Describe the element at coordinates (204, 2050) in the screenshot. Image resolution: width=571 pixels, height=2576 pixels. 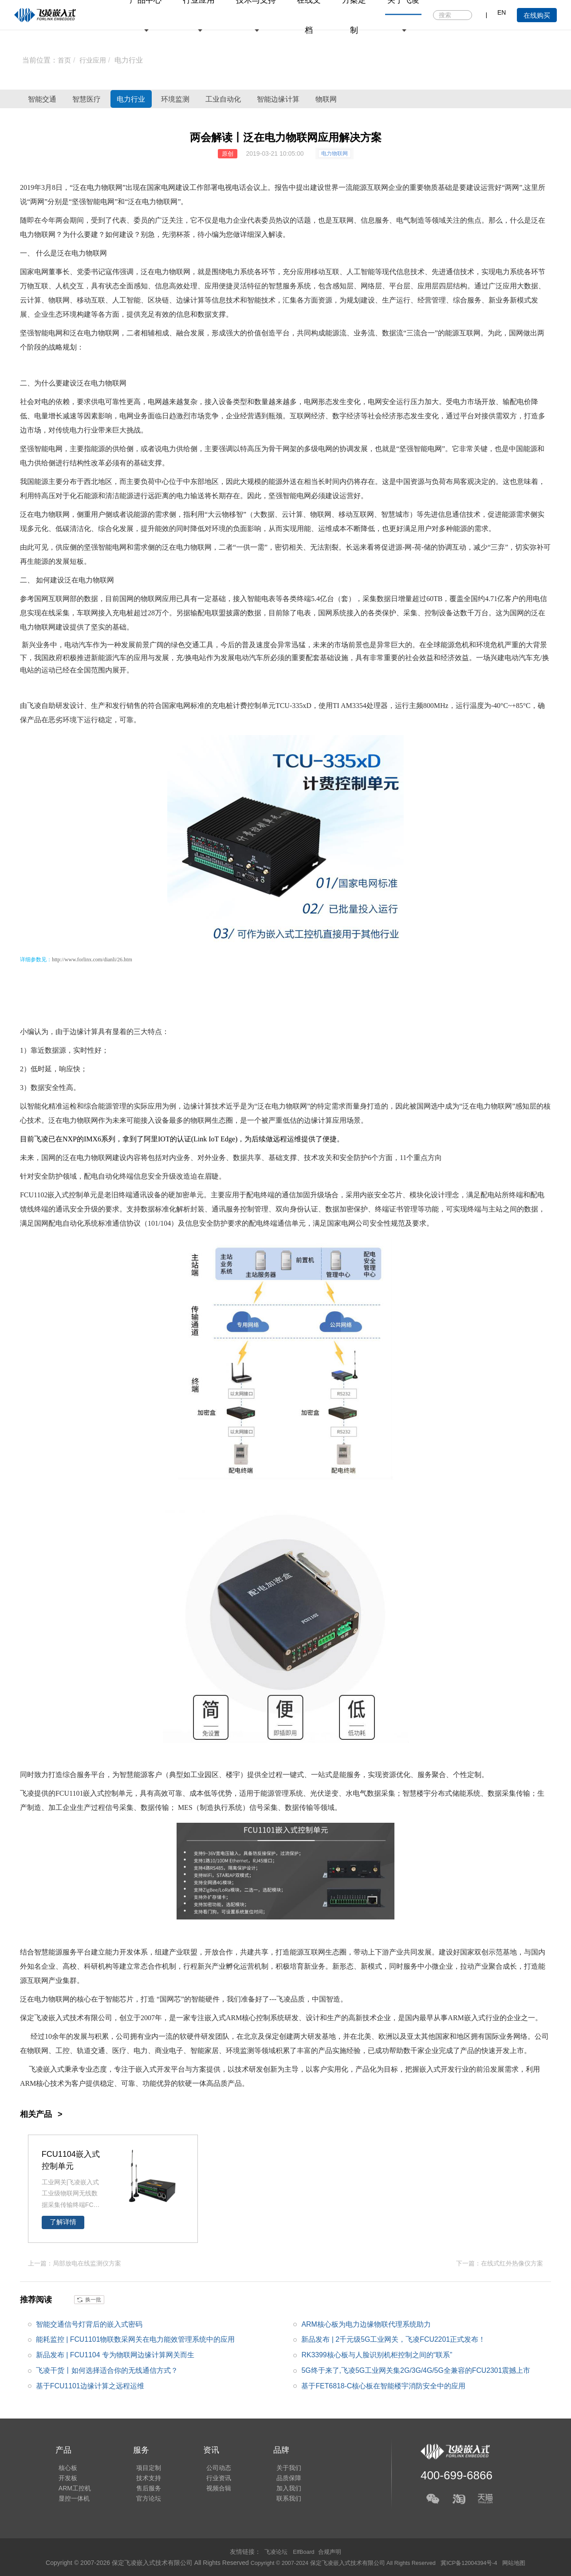
I see `智能家居` at that location.